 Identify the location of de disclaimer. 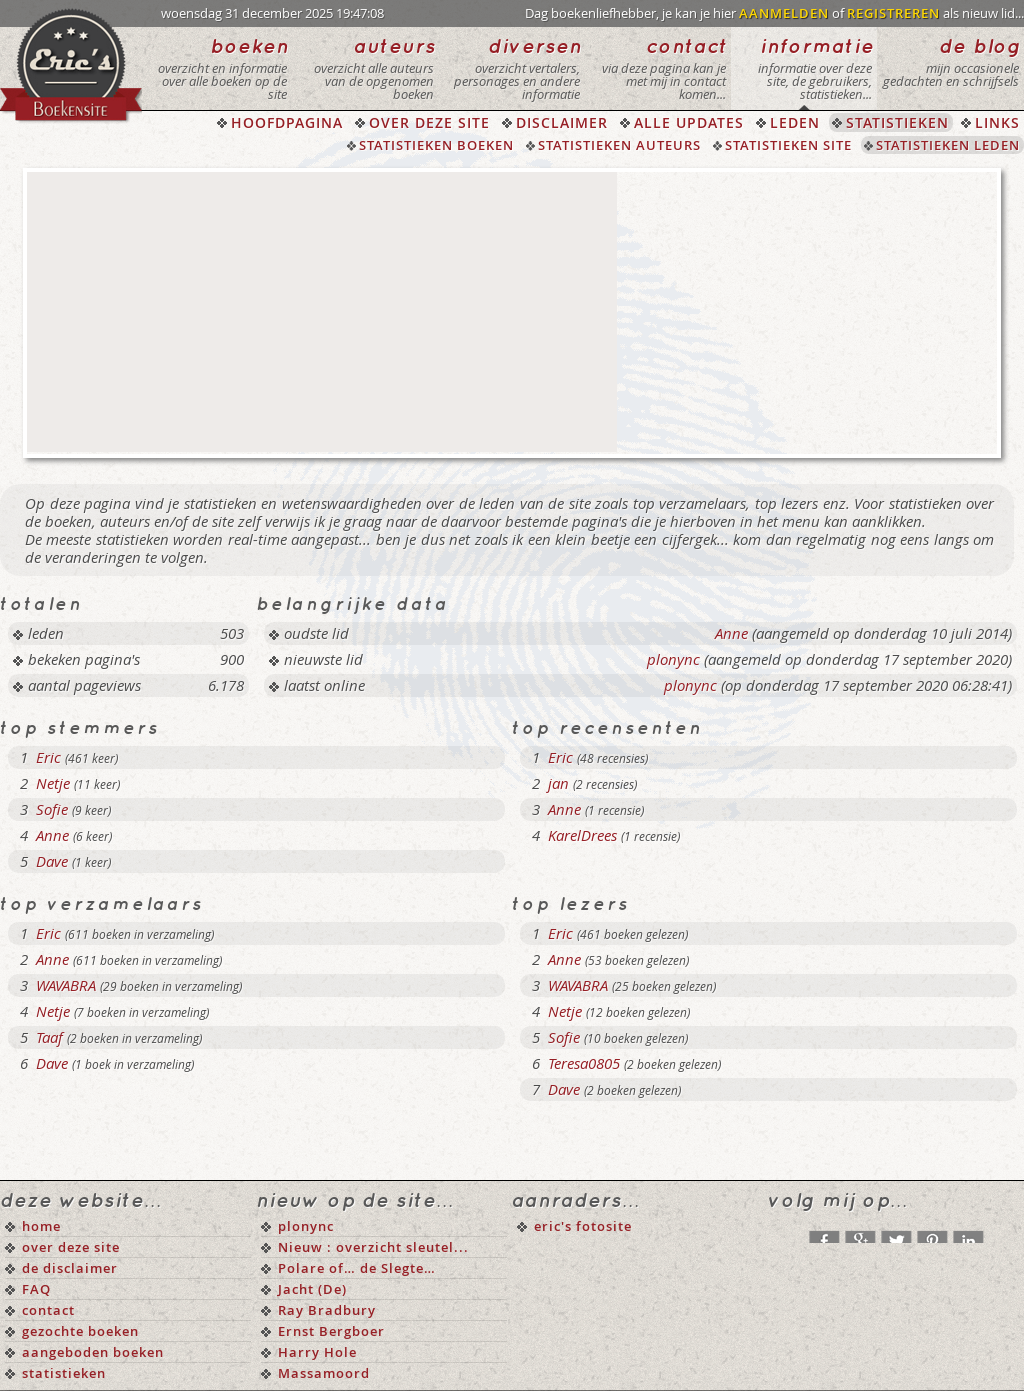
(70, 1268).